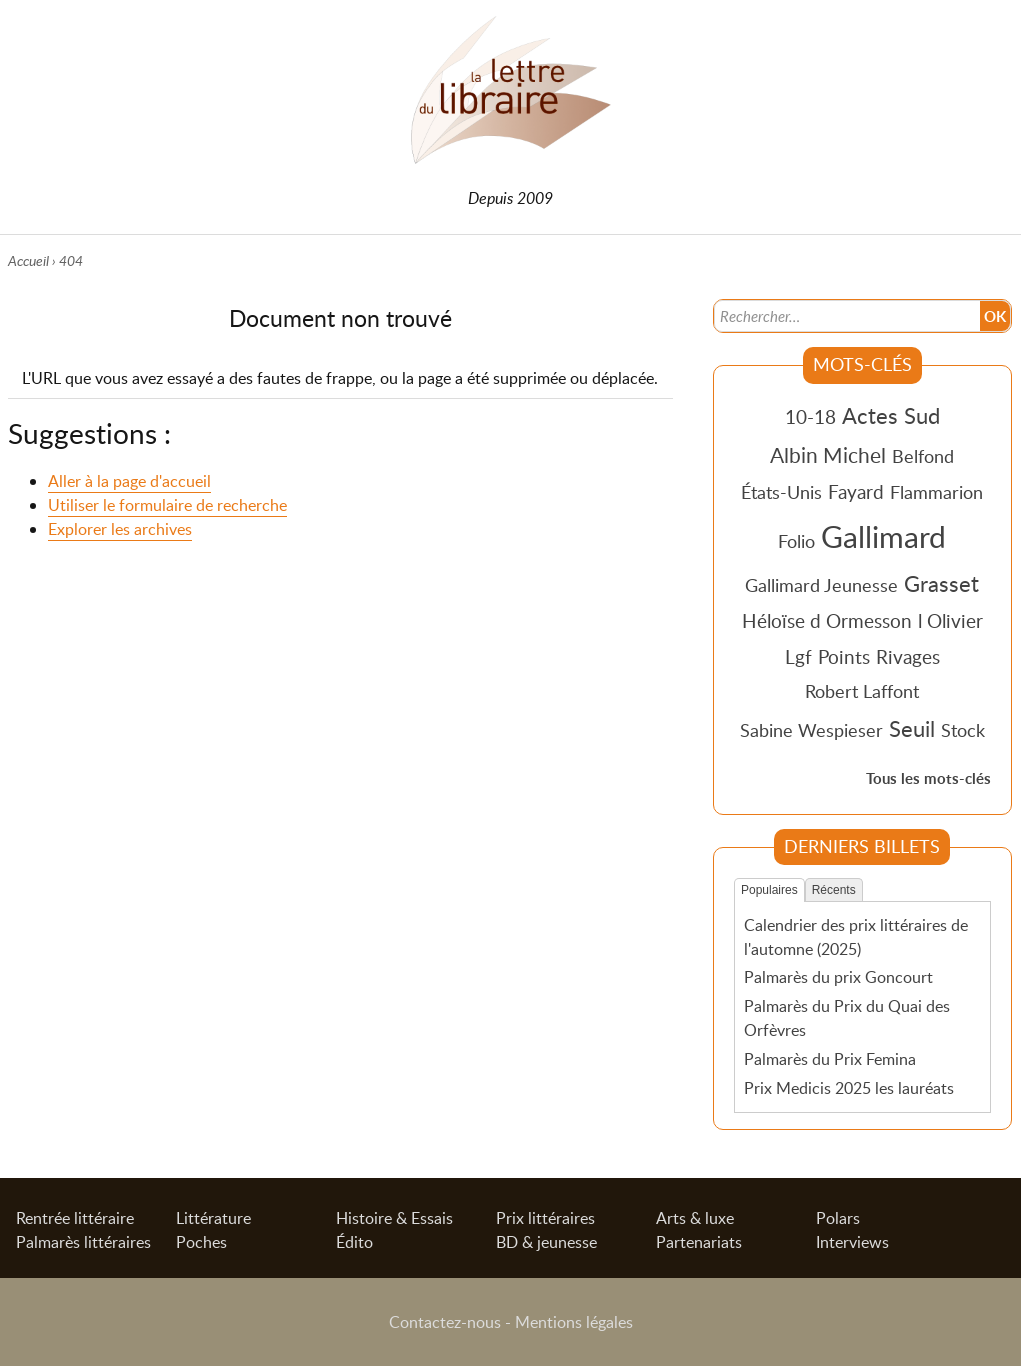 The height and width of the screenshot is (1366, 1021). I want to click on Explorer les archives, so click(120, 529).